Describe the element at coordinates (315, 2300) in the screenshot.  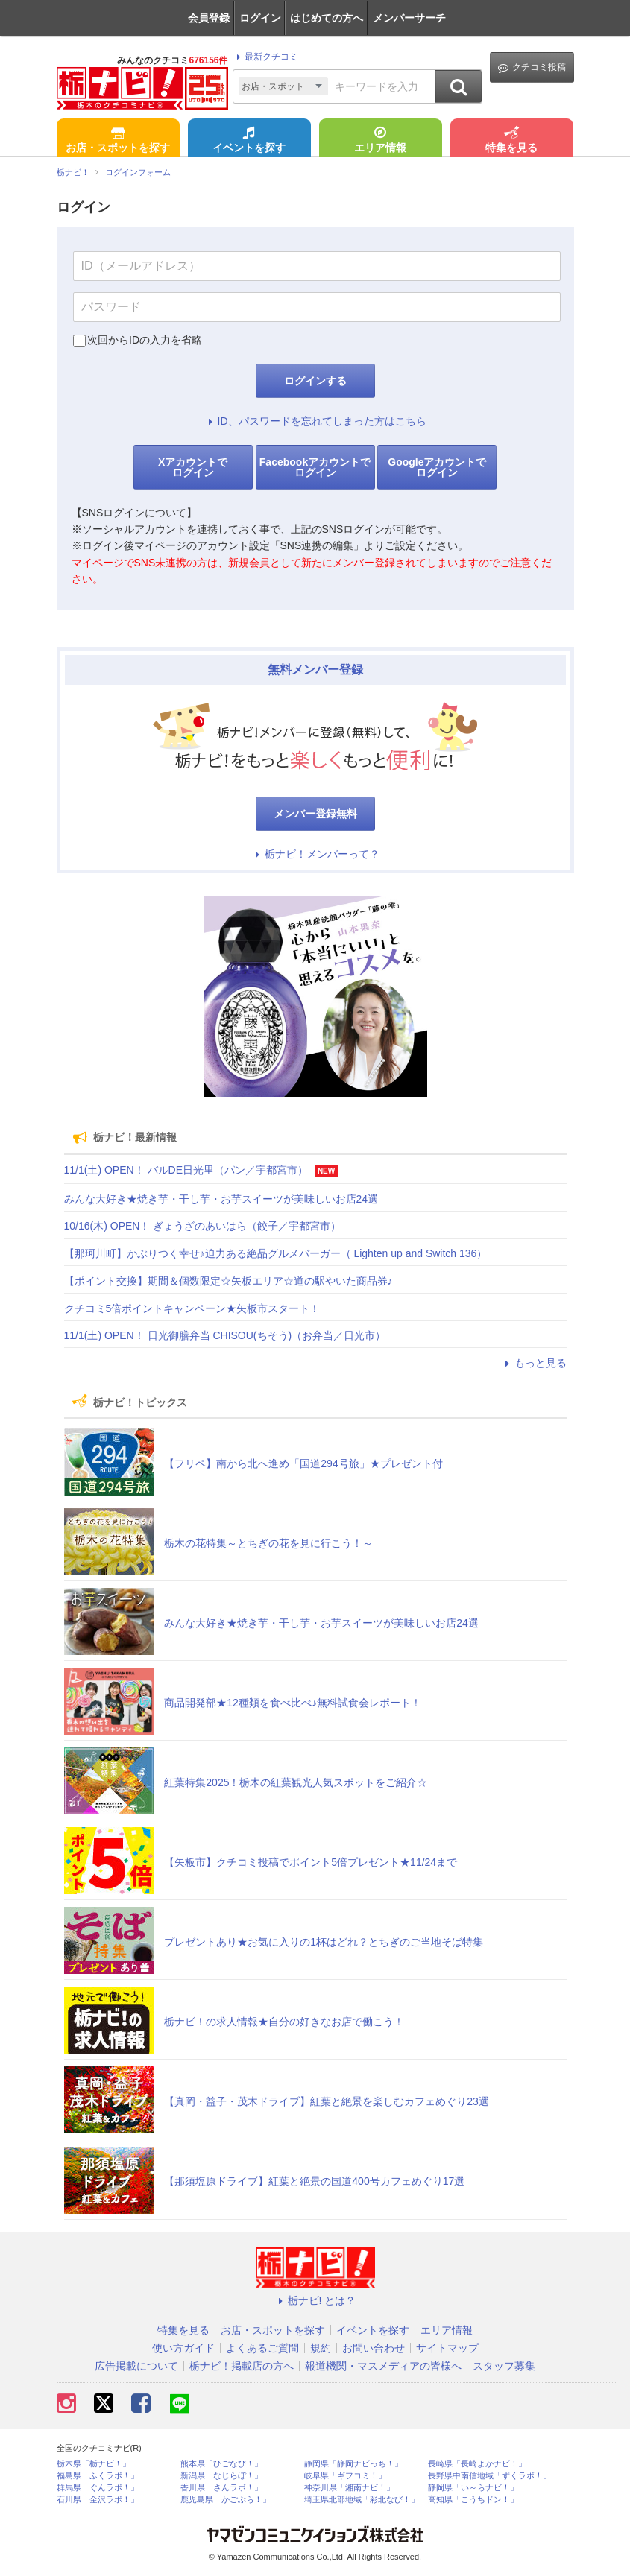
I see `栃ナビ! とは？` at that location.